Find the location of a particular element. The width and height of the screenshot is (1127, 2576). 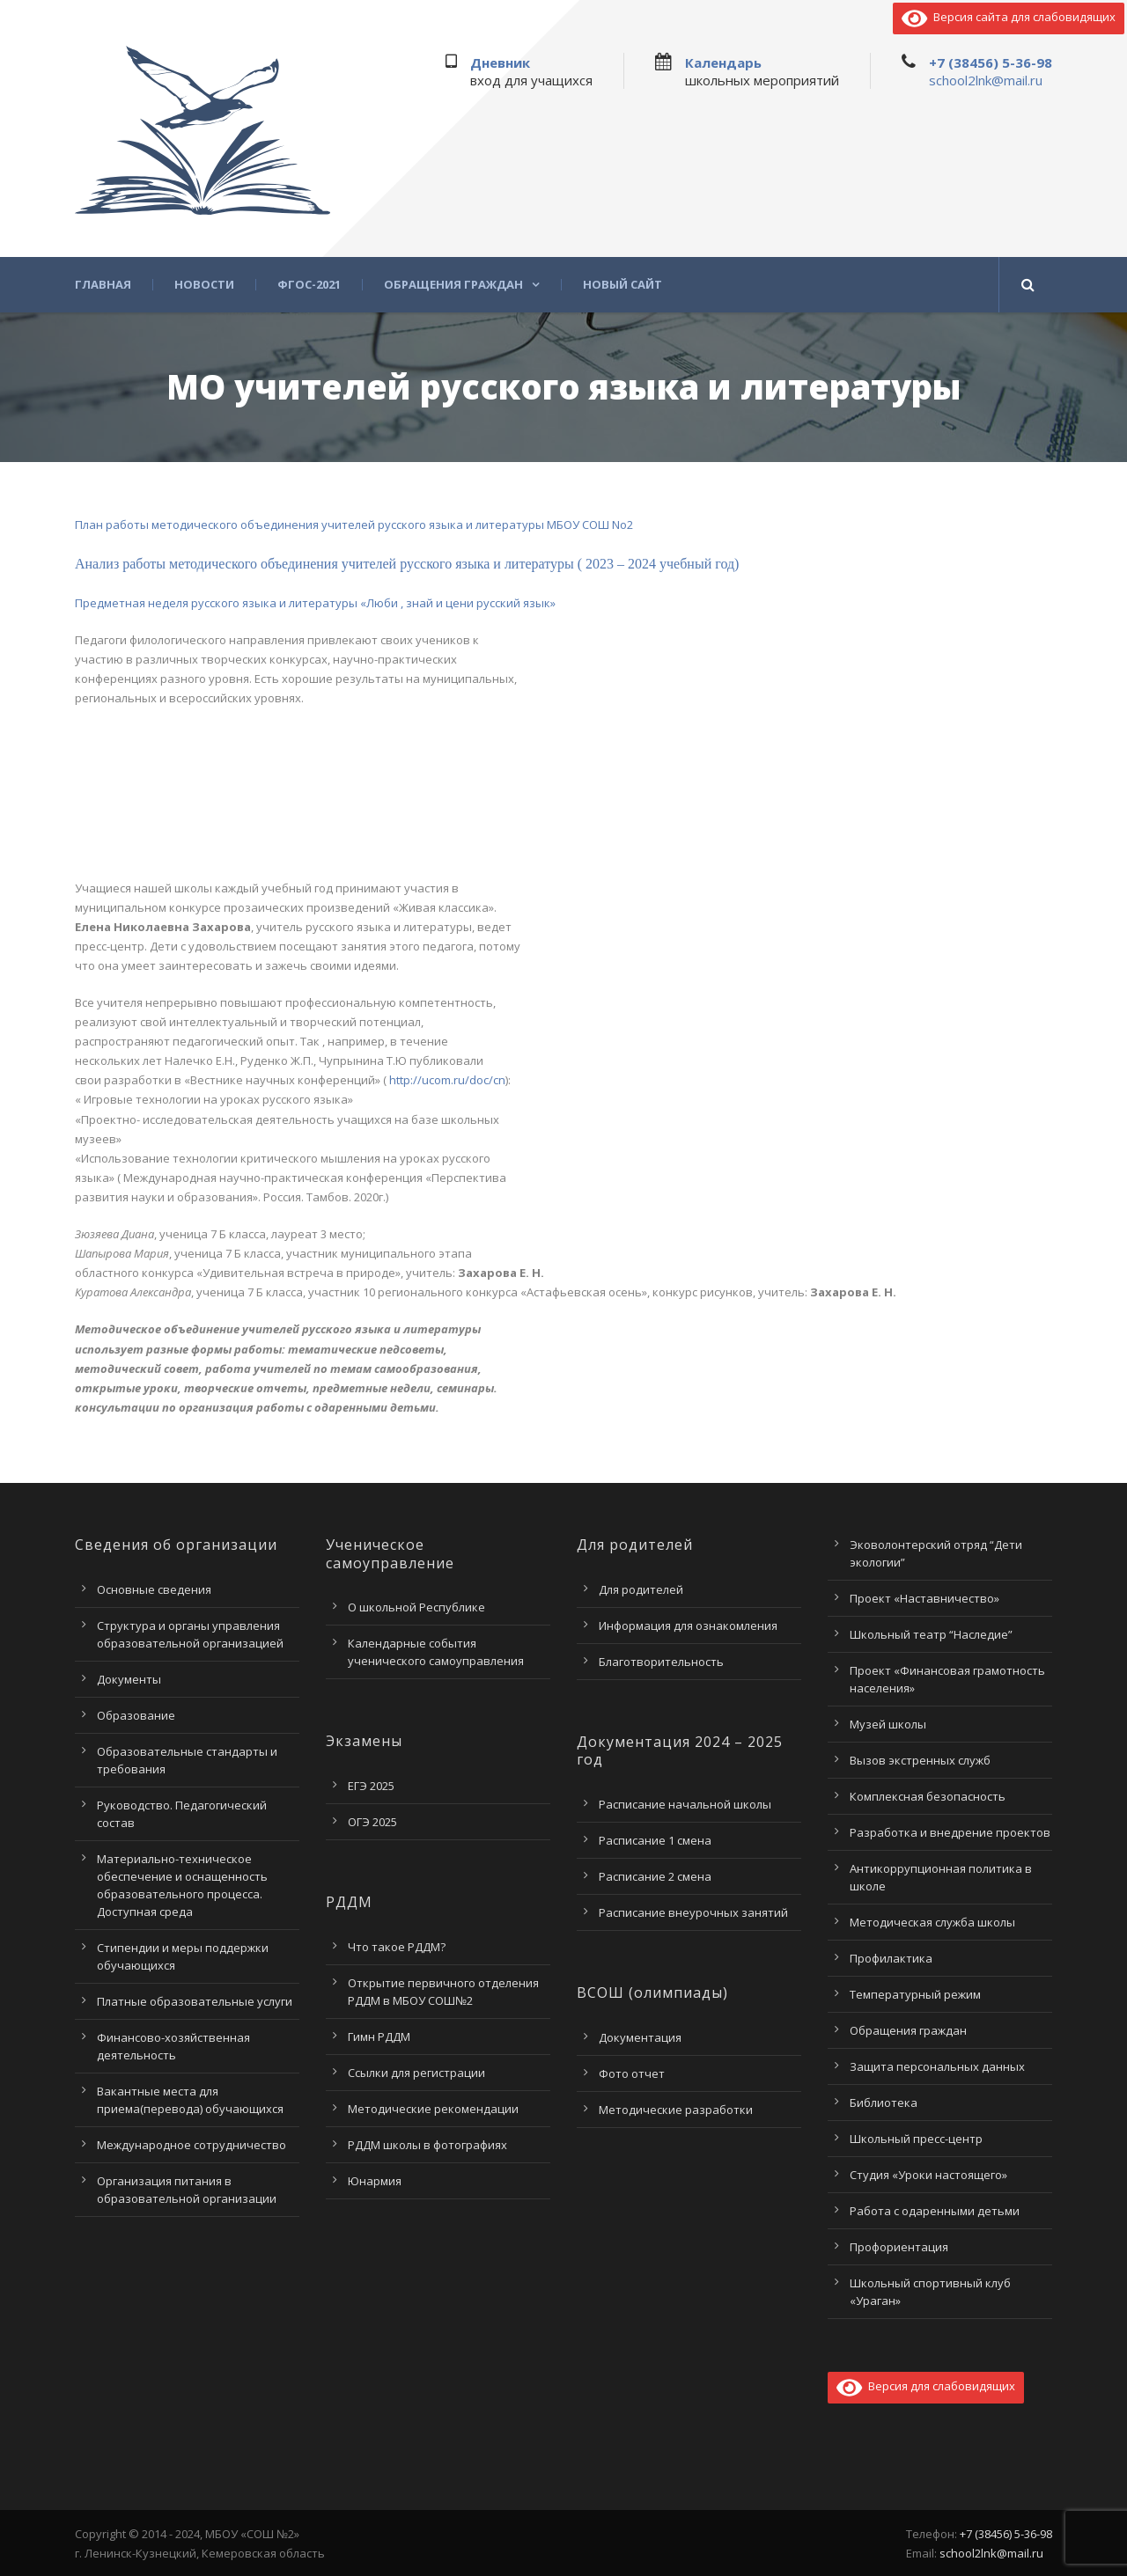

О школьной Республике is located at coordinates (416, 1607).